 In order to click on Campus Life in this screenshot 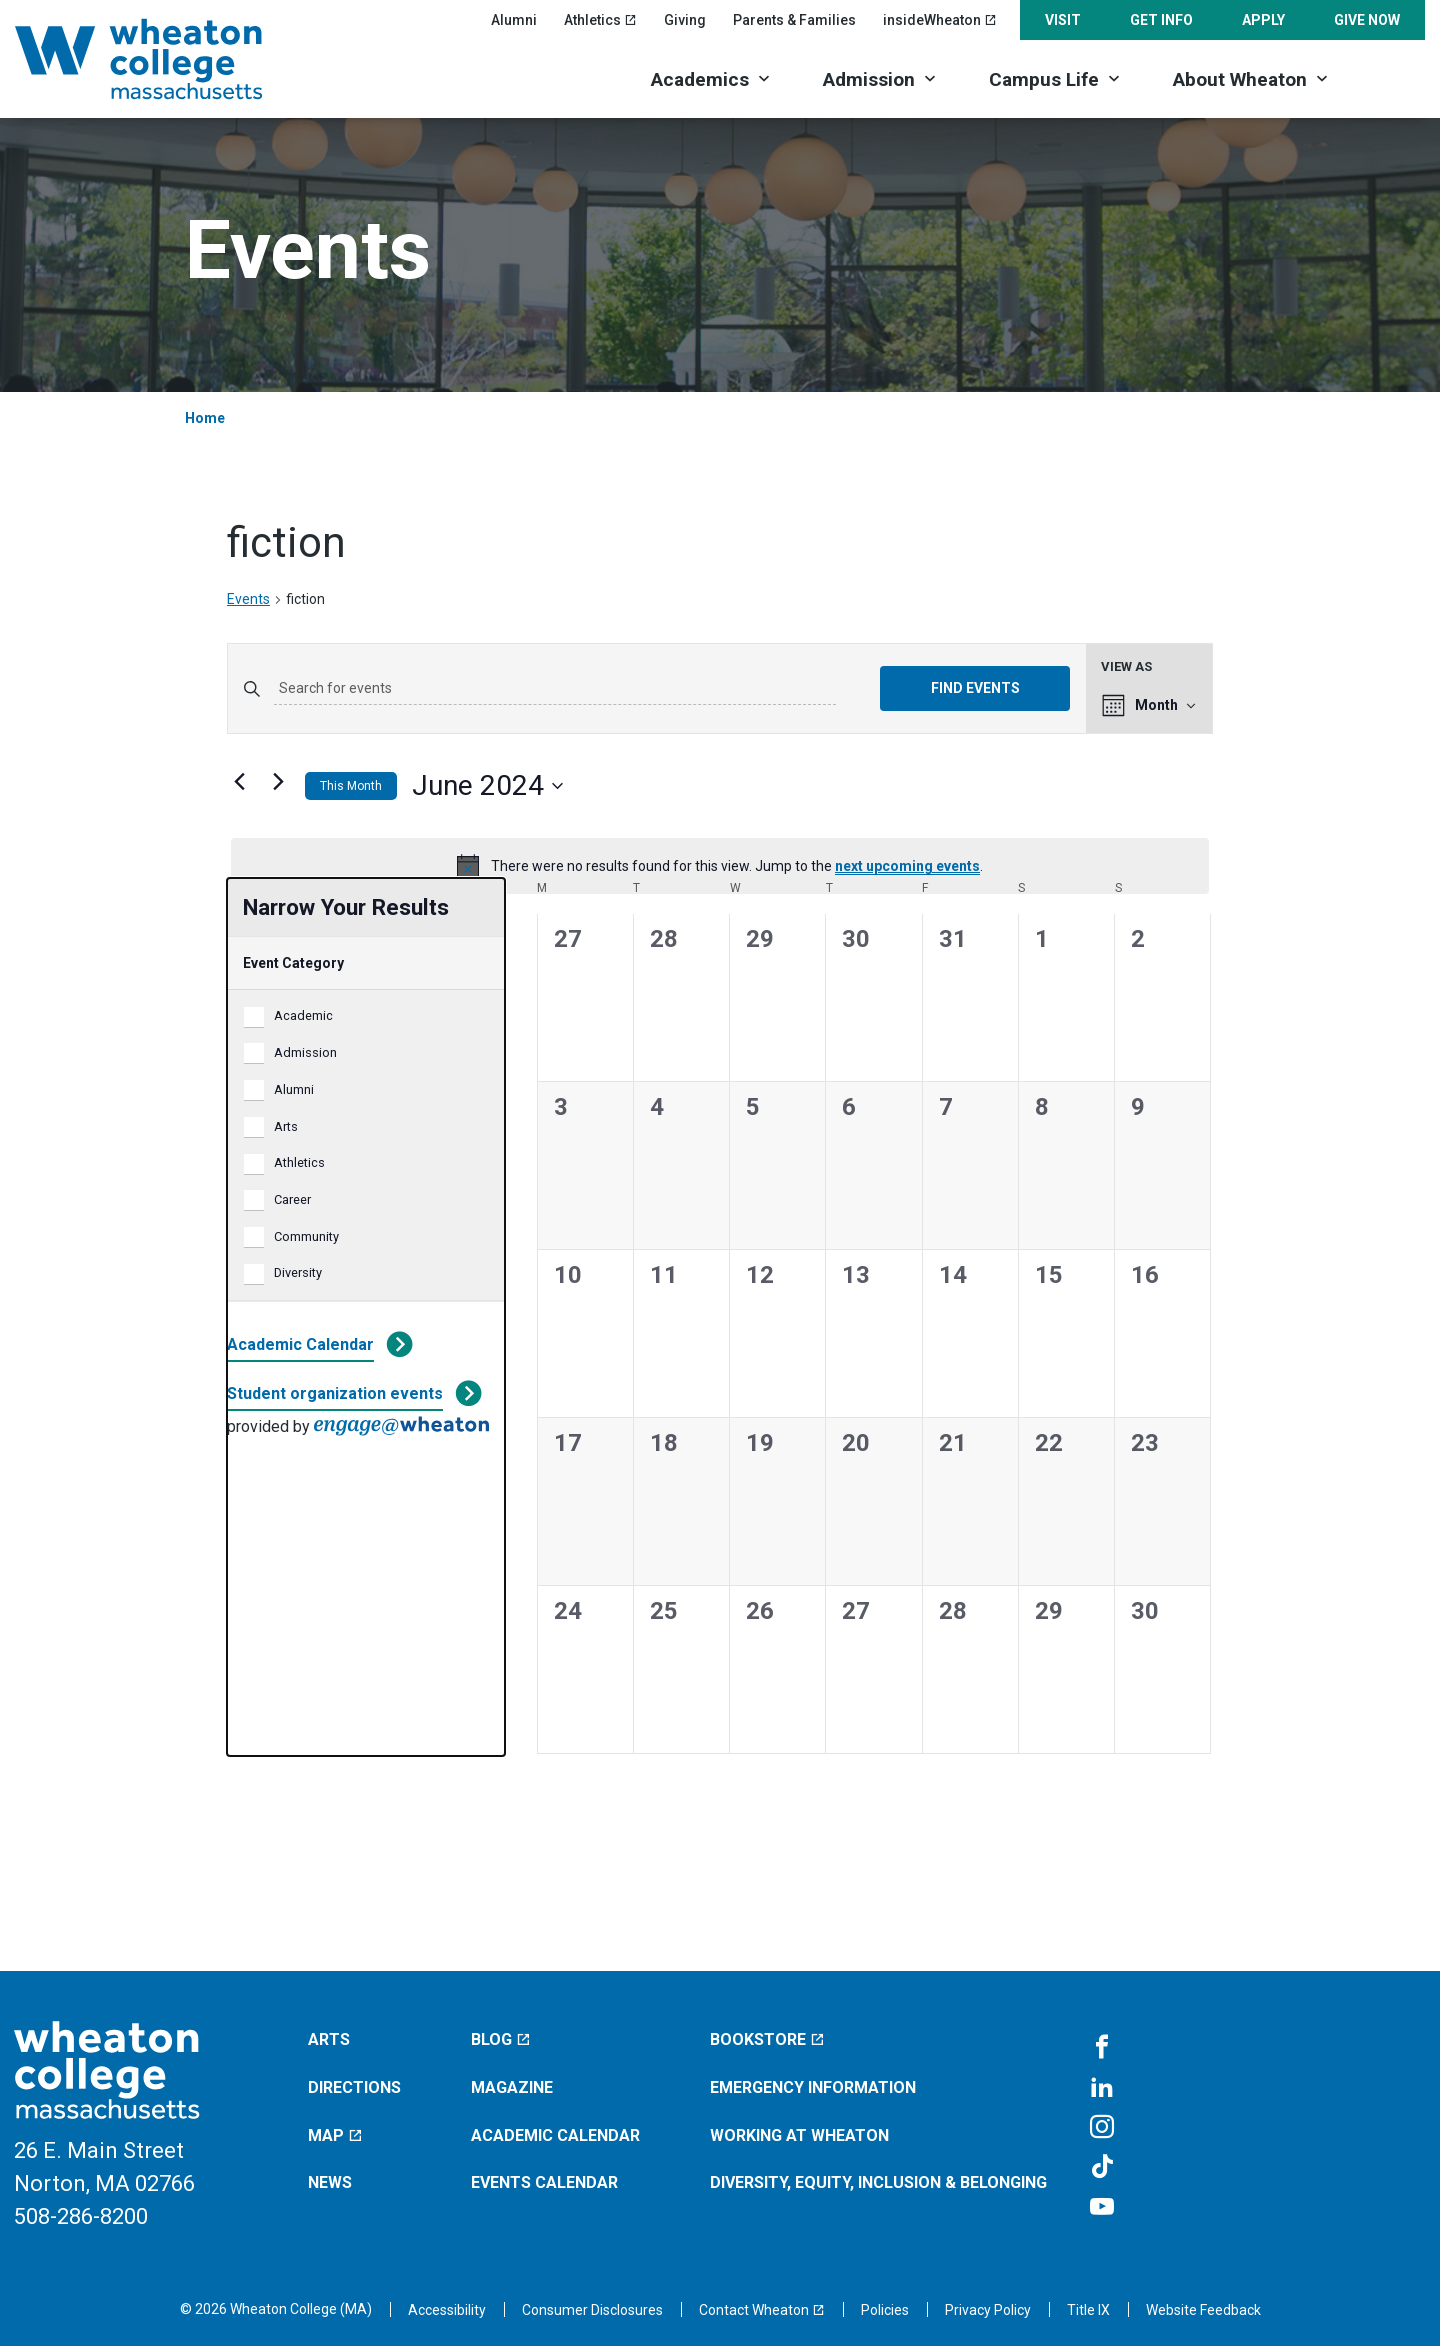, I will do `click(1044, 79)`.